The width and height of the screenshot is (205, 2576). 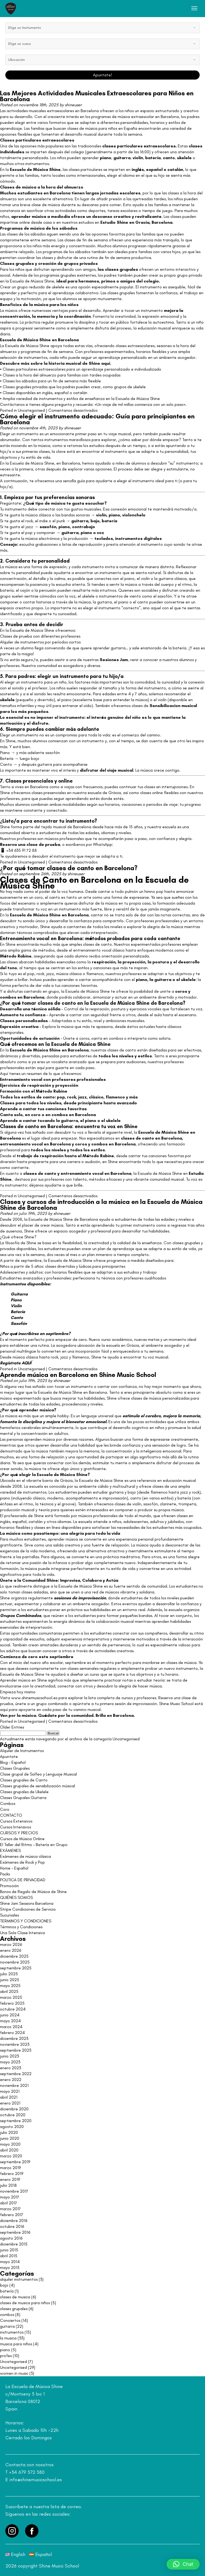 I want to click on enero 2019, so click(x=10, y=2179).